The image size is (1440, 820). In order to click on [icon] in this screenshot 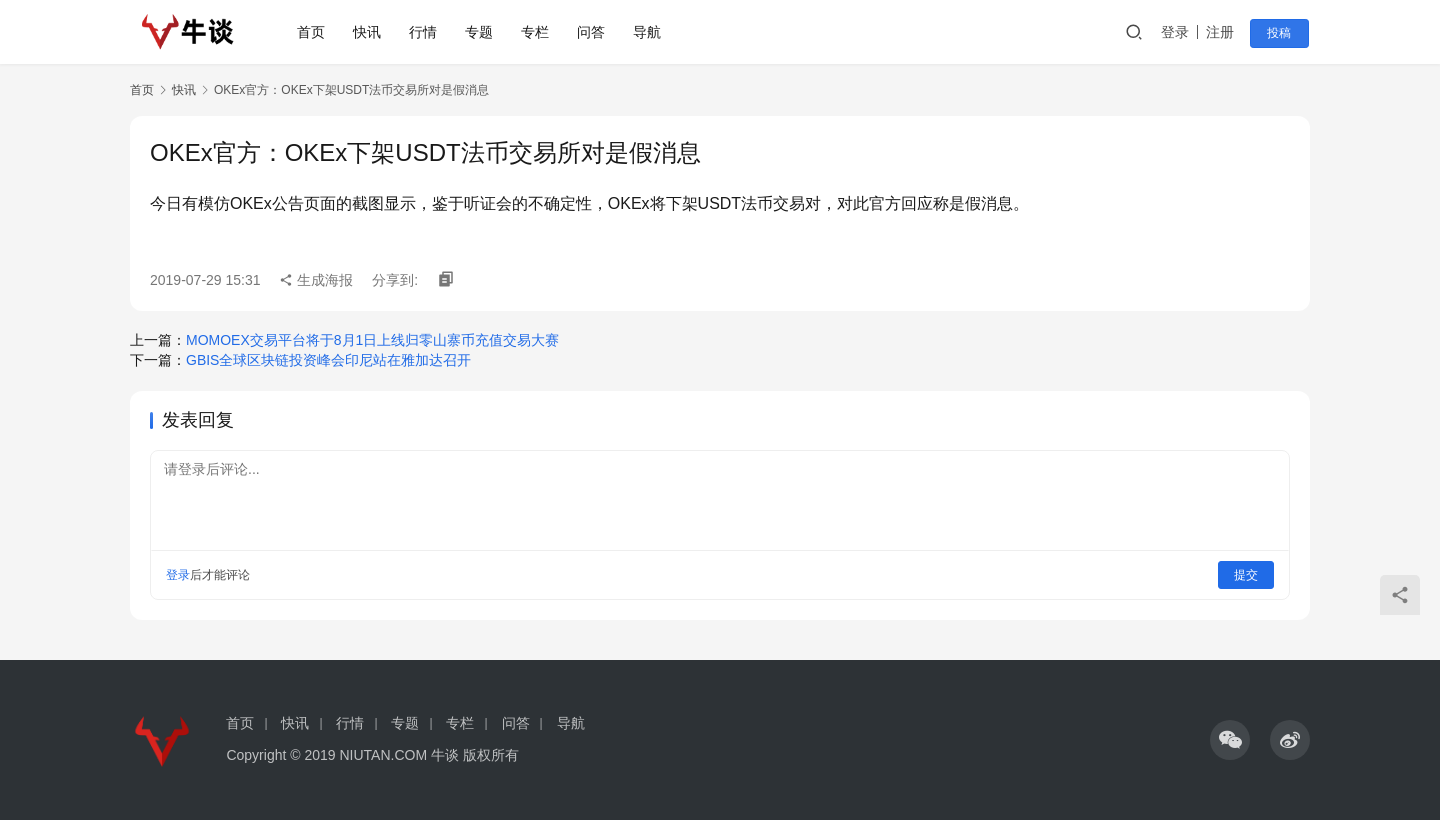, I will do `click(1230, 740)`.